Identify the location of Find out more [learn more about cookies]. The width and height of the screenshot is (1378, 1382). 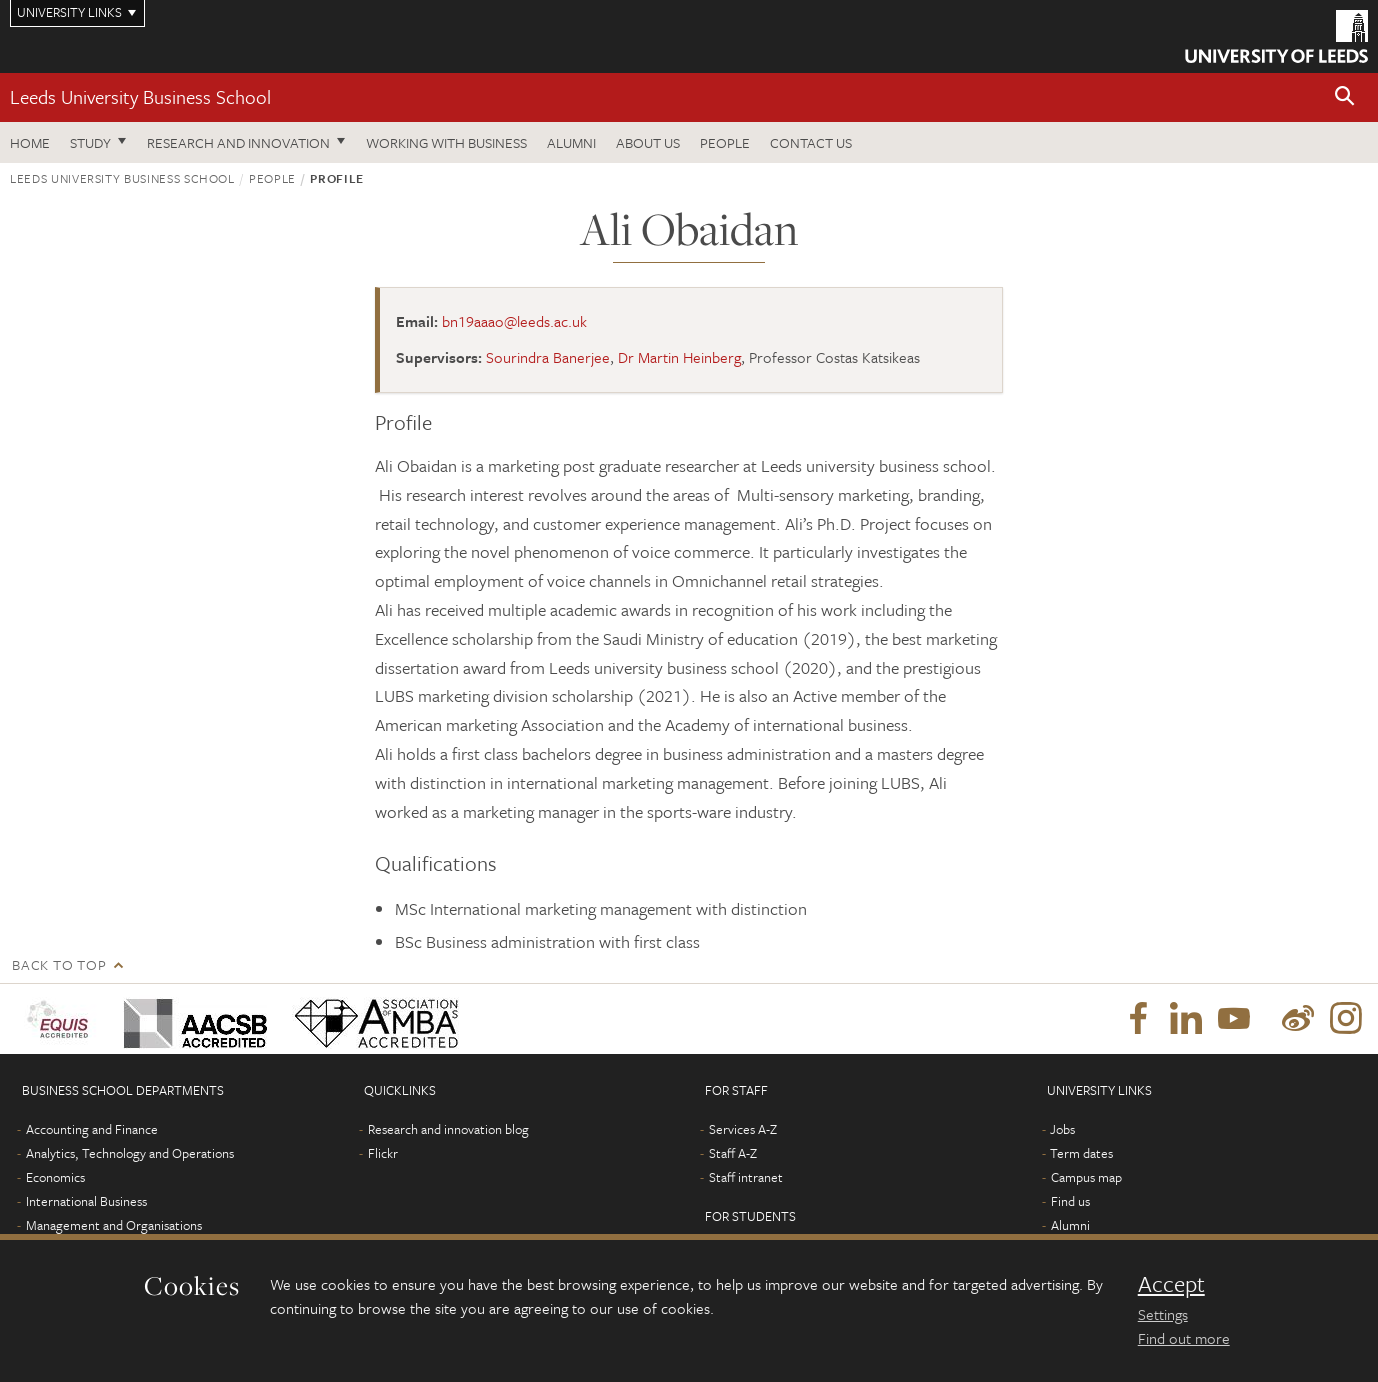
(1184, 1338).